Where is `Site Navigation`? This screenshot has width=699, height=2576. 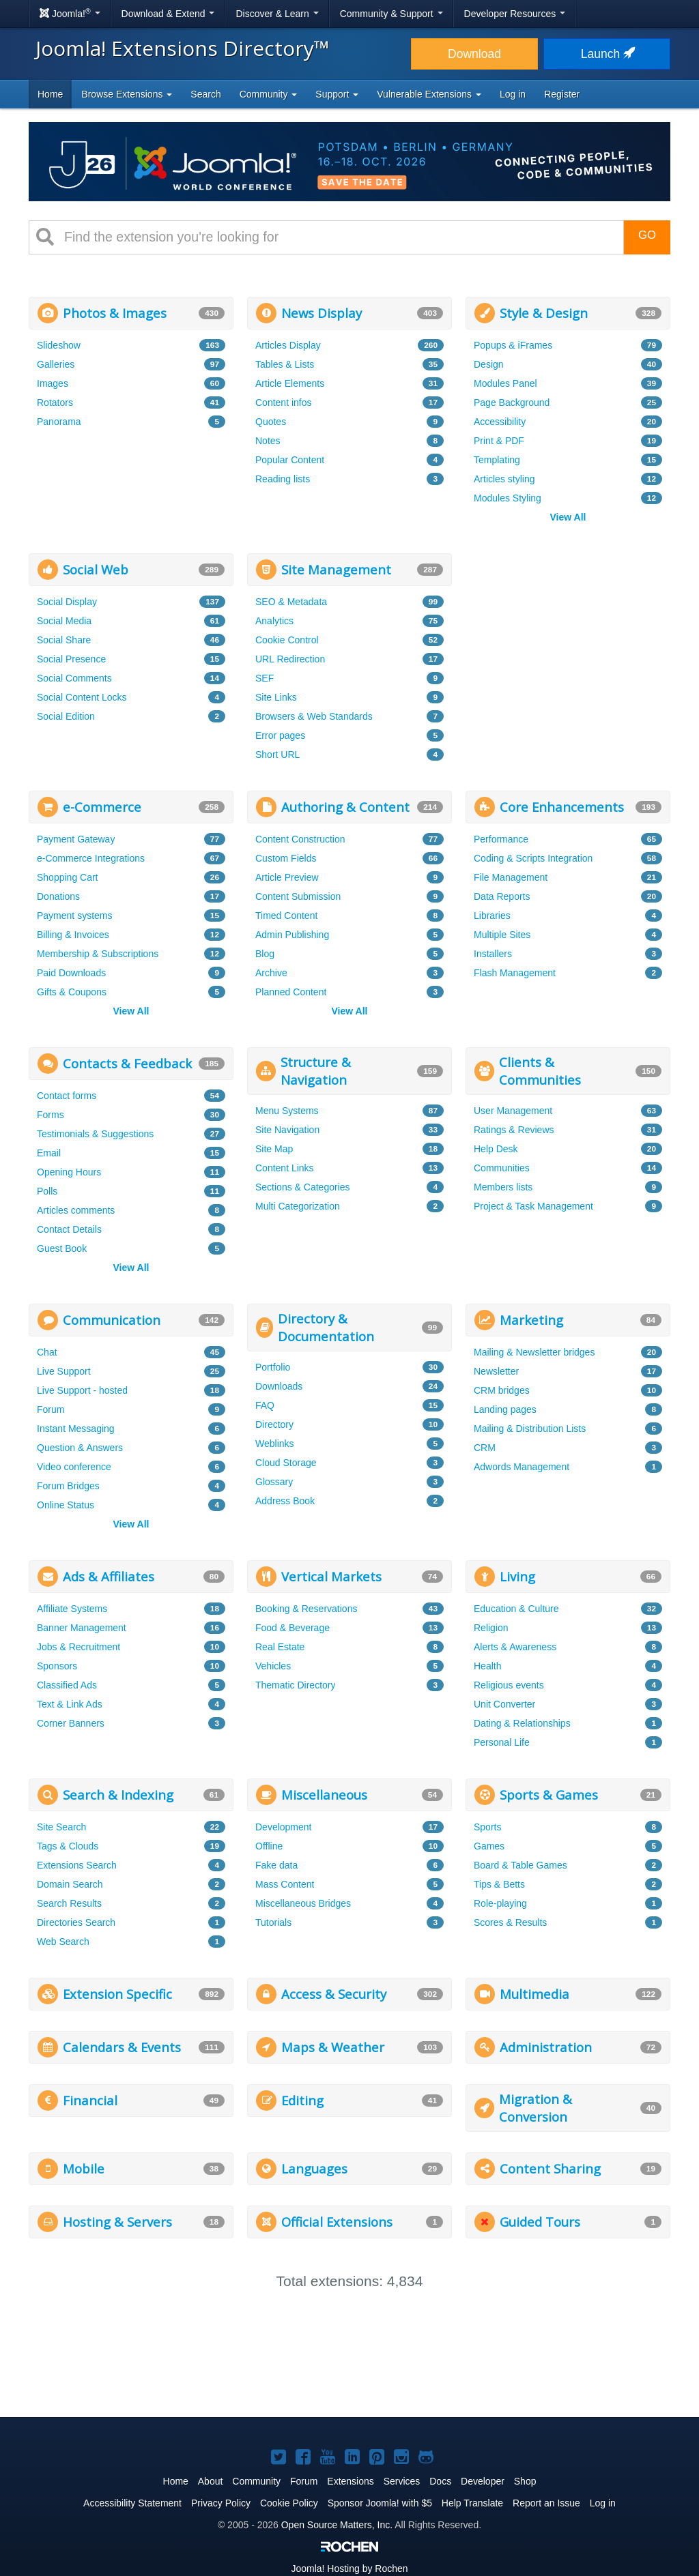
Site Navigation is located at coordinates (287, 1129).